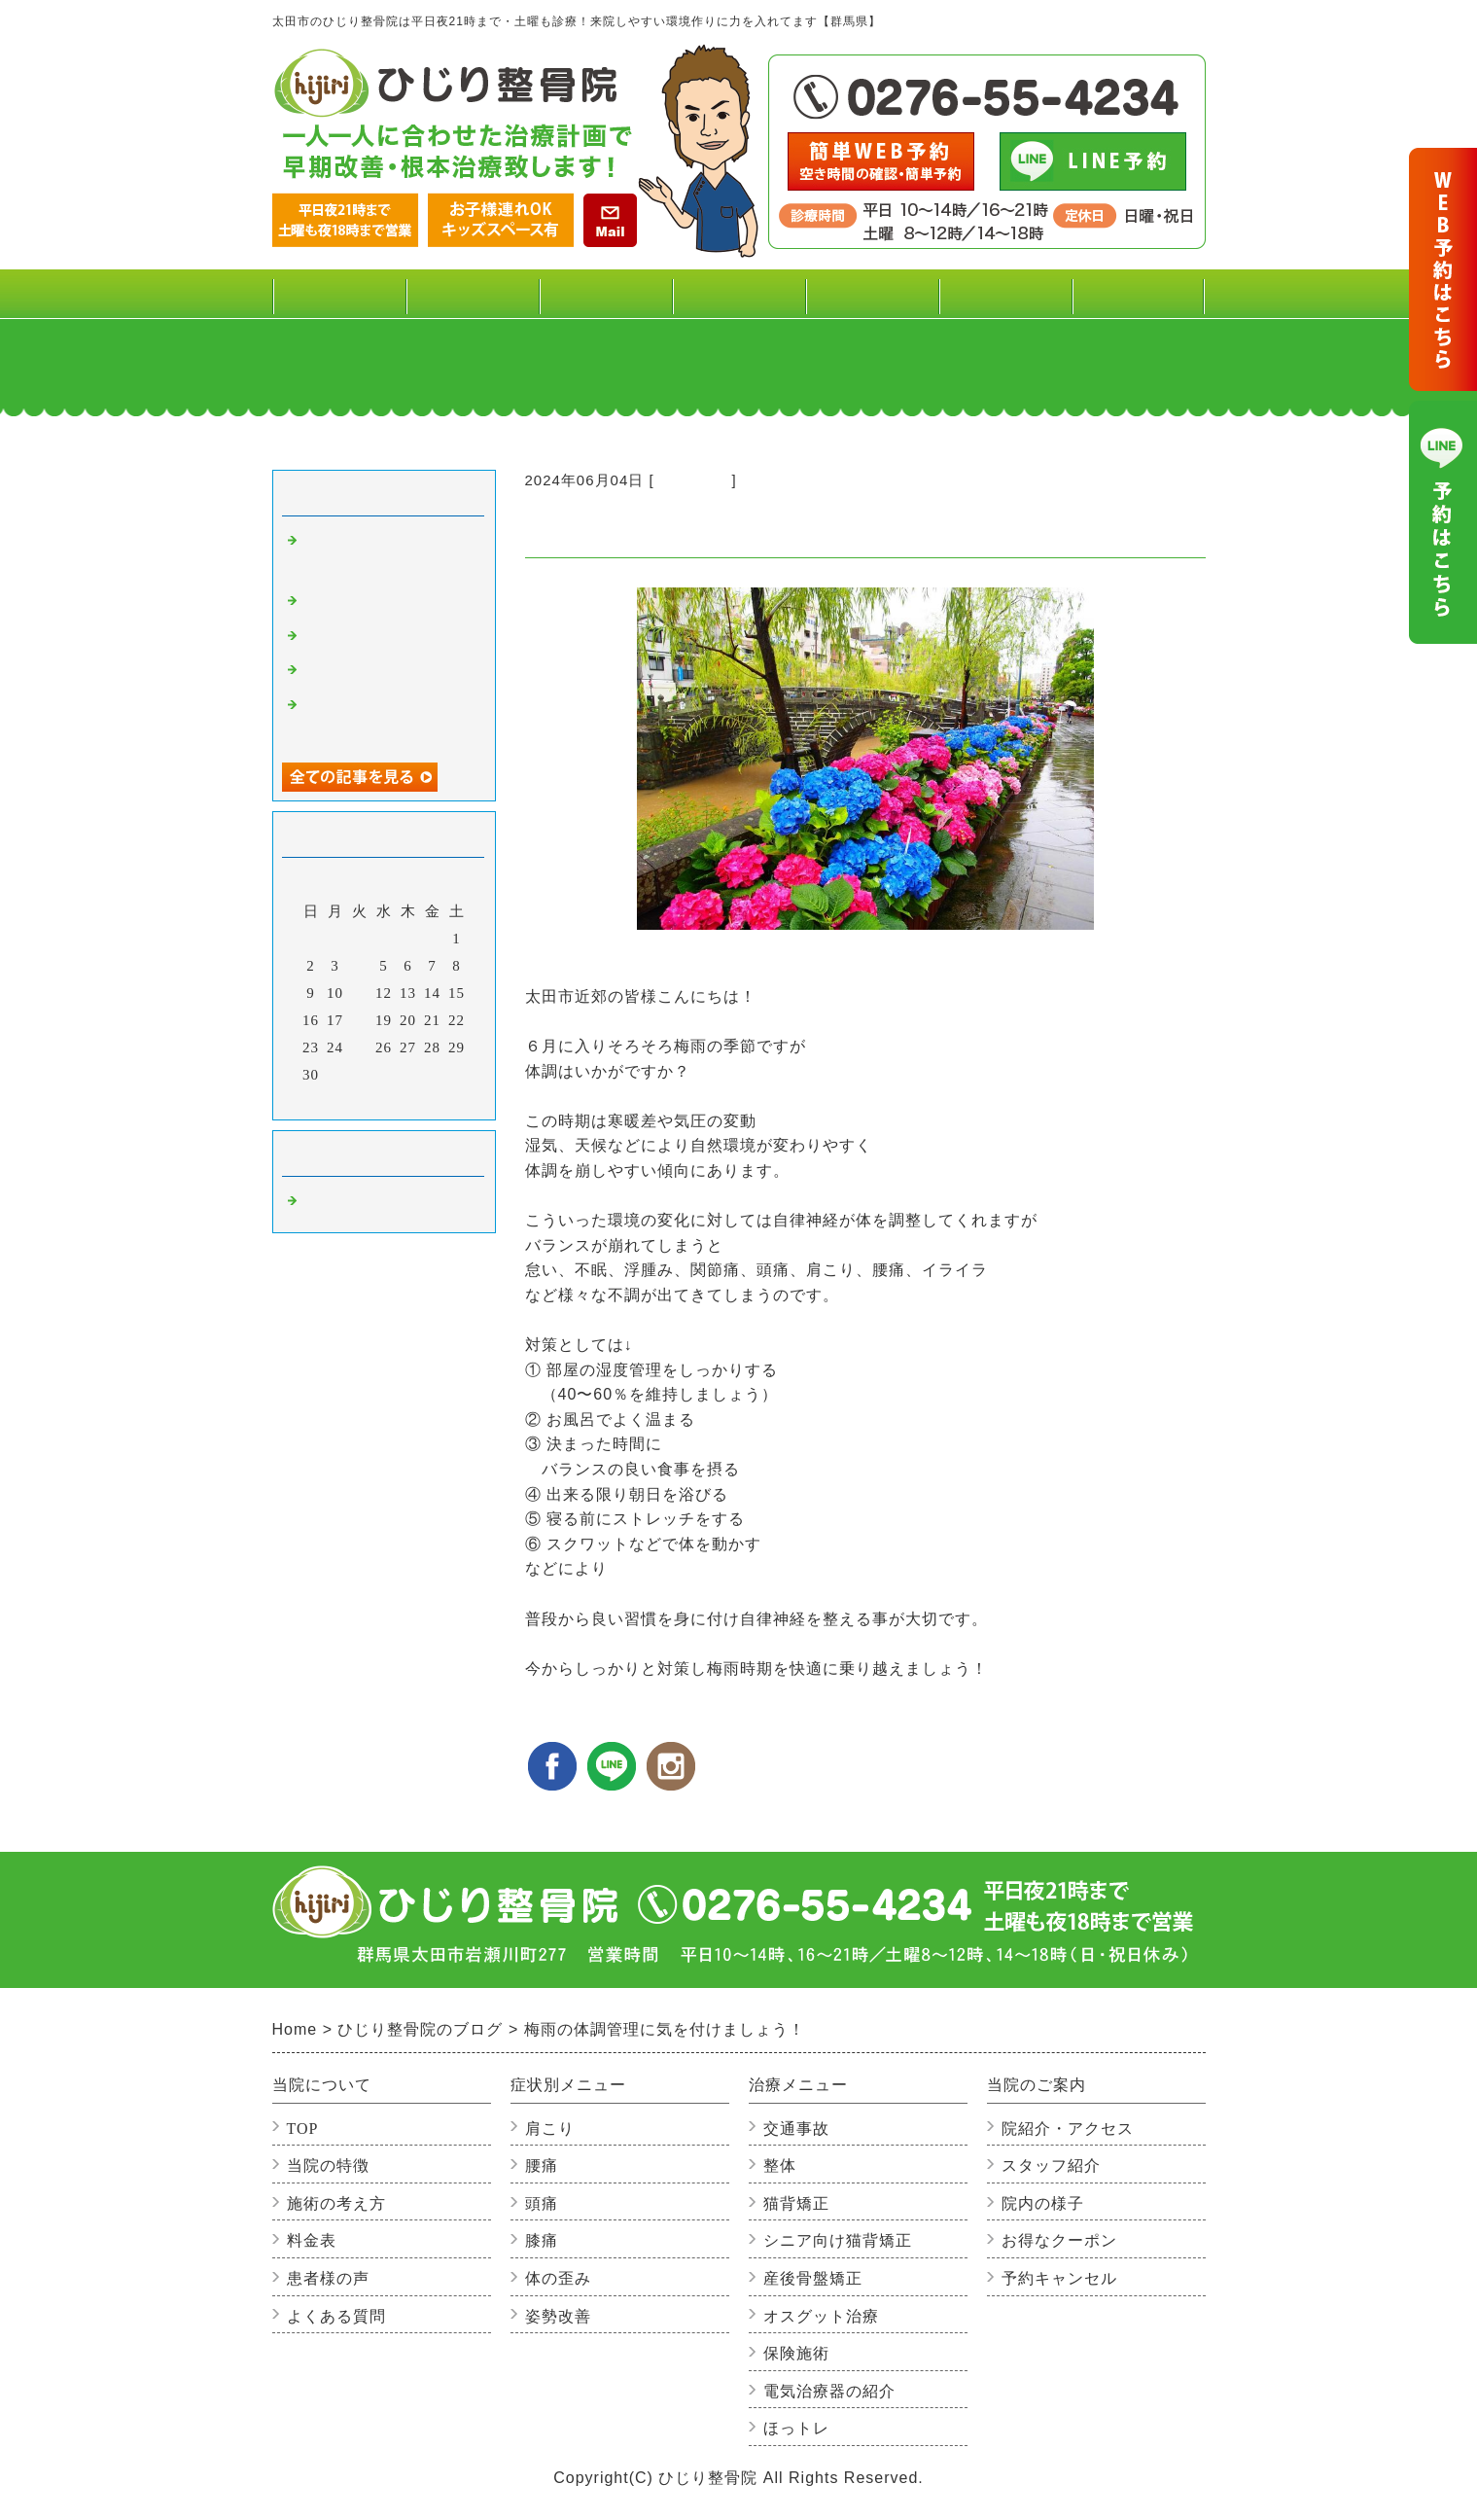 The width and height of the screenshot is (1477, 2520). I want to click on <前月, so click(343, 1100).